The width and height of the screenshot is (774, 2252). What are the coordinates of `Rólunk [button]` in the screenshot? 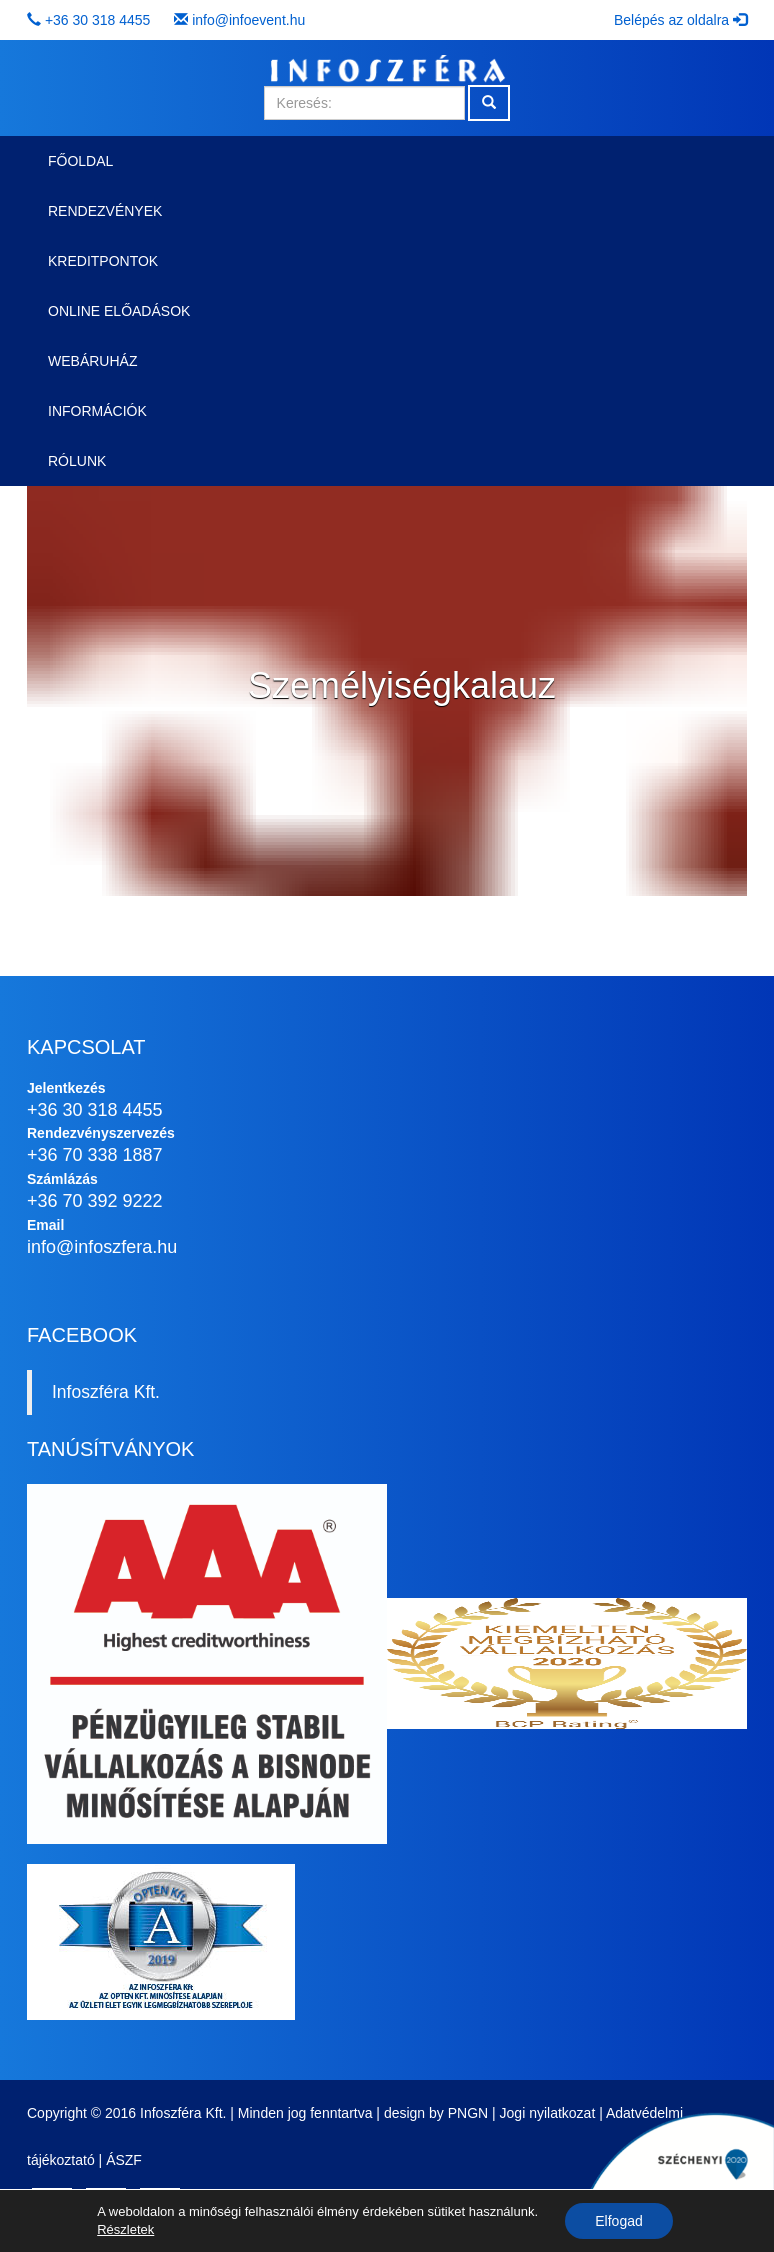 It's located at (77, 461).